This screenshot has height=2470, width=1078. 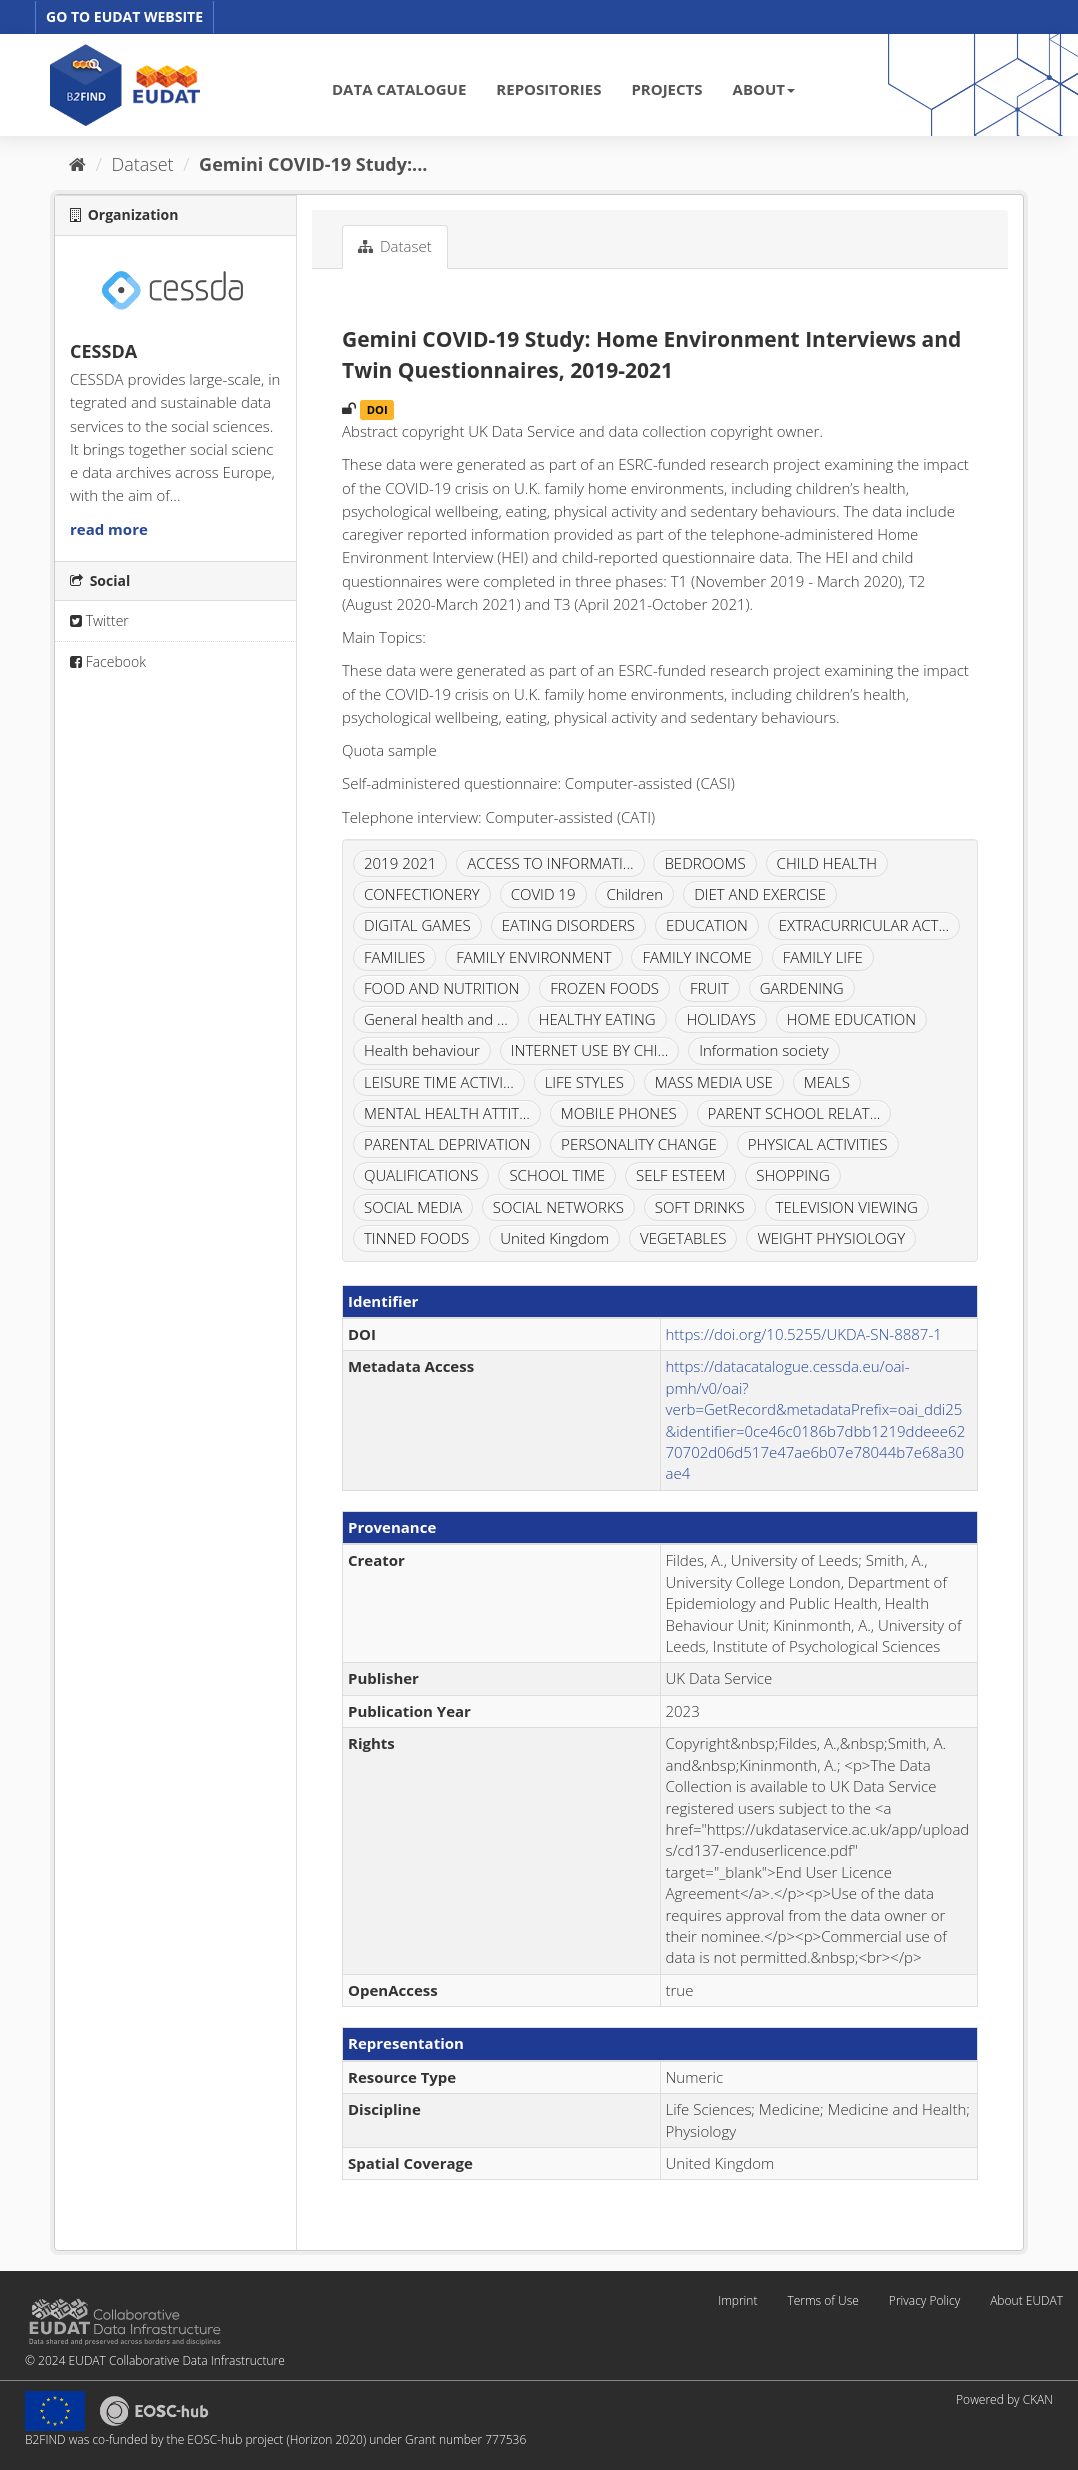 What do you see at coordinates (714, 1082) in the screenshot?
I see `MASS MEDIA USE` at bounding box center [714, 1082].